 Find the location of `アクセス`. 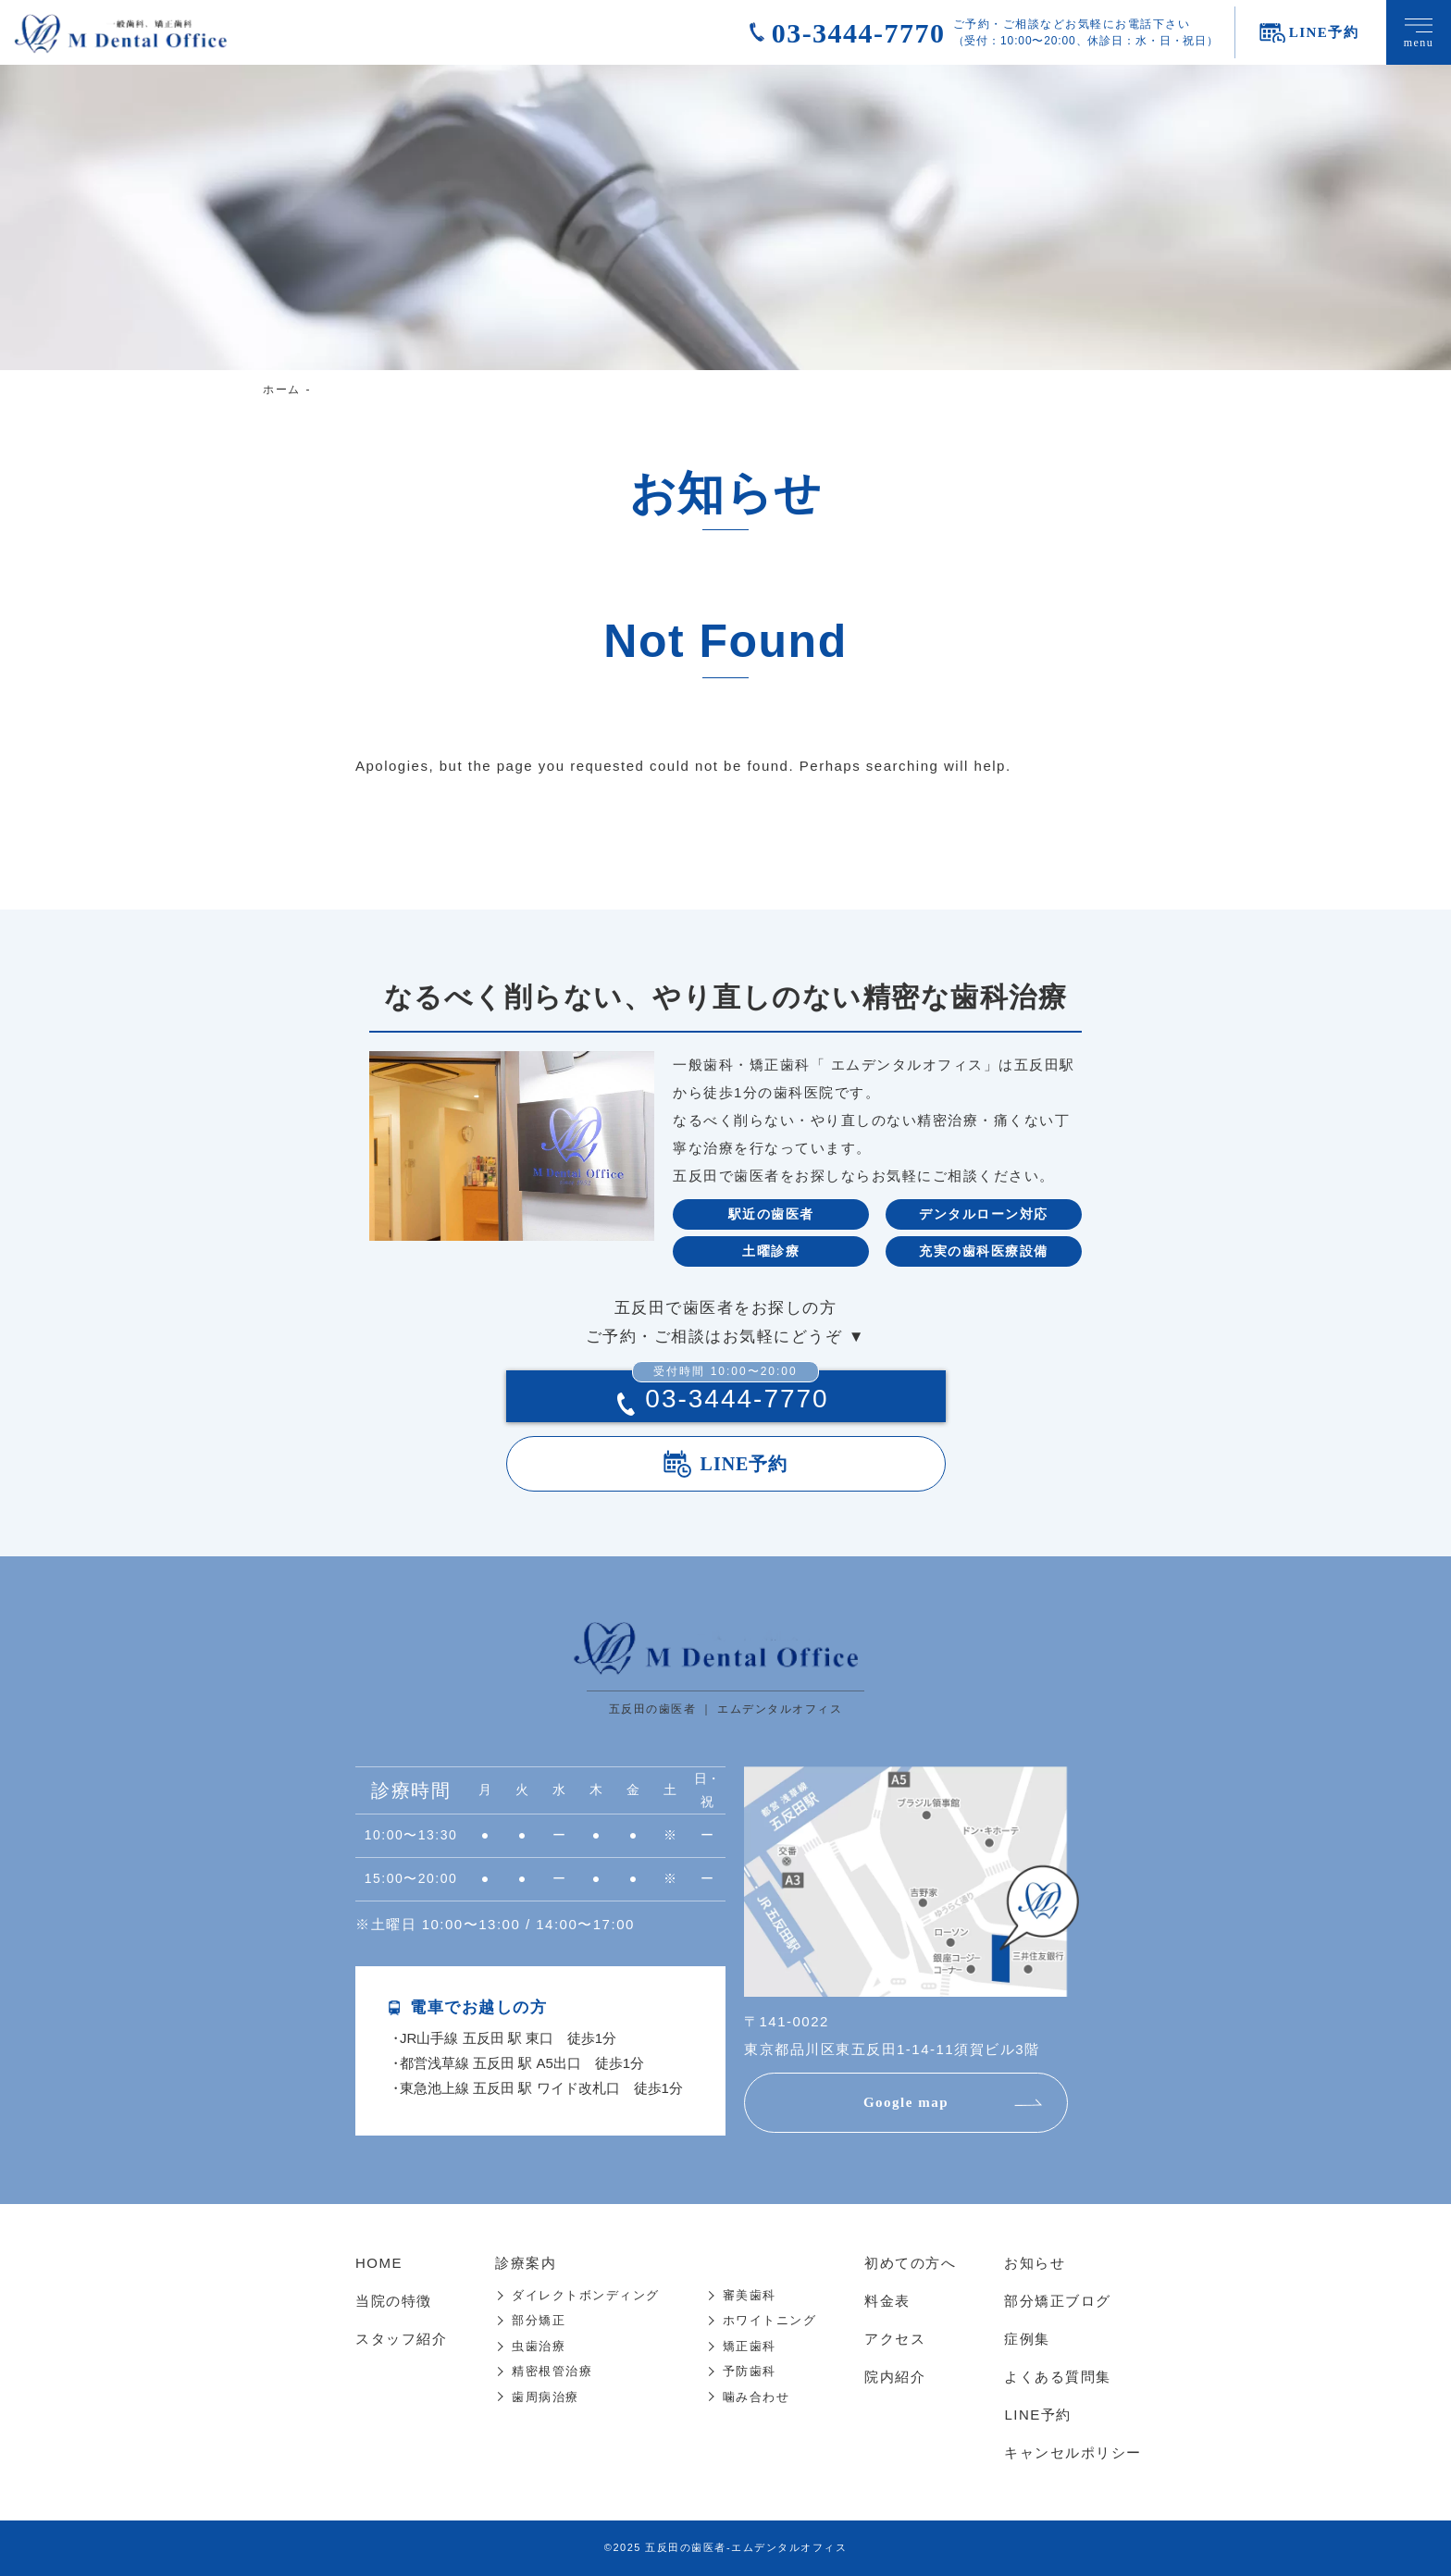

アクセス is located at coordinates (894, 2339).